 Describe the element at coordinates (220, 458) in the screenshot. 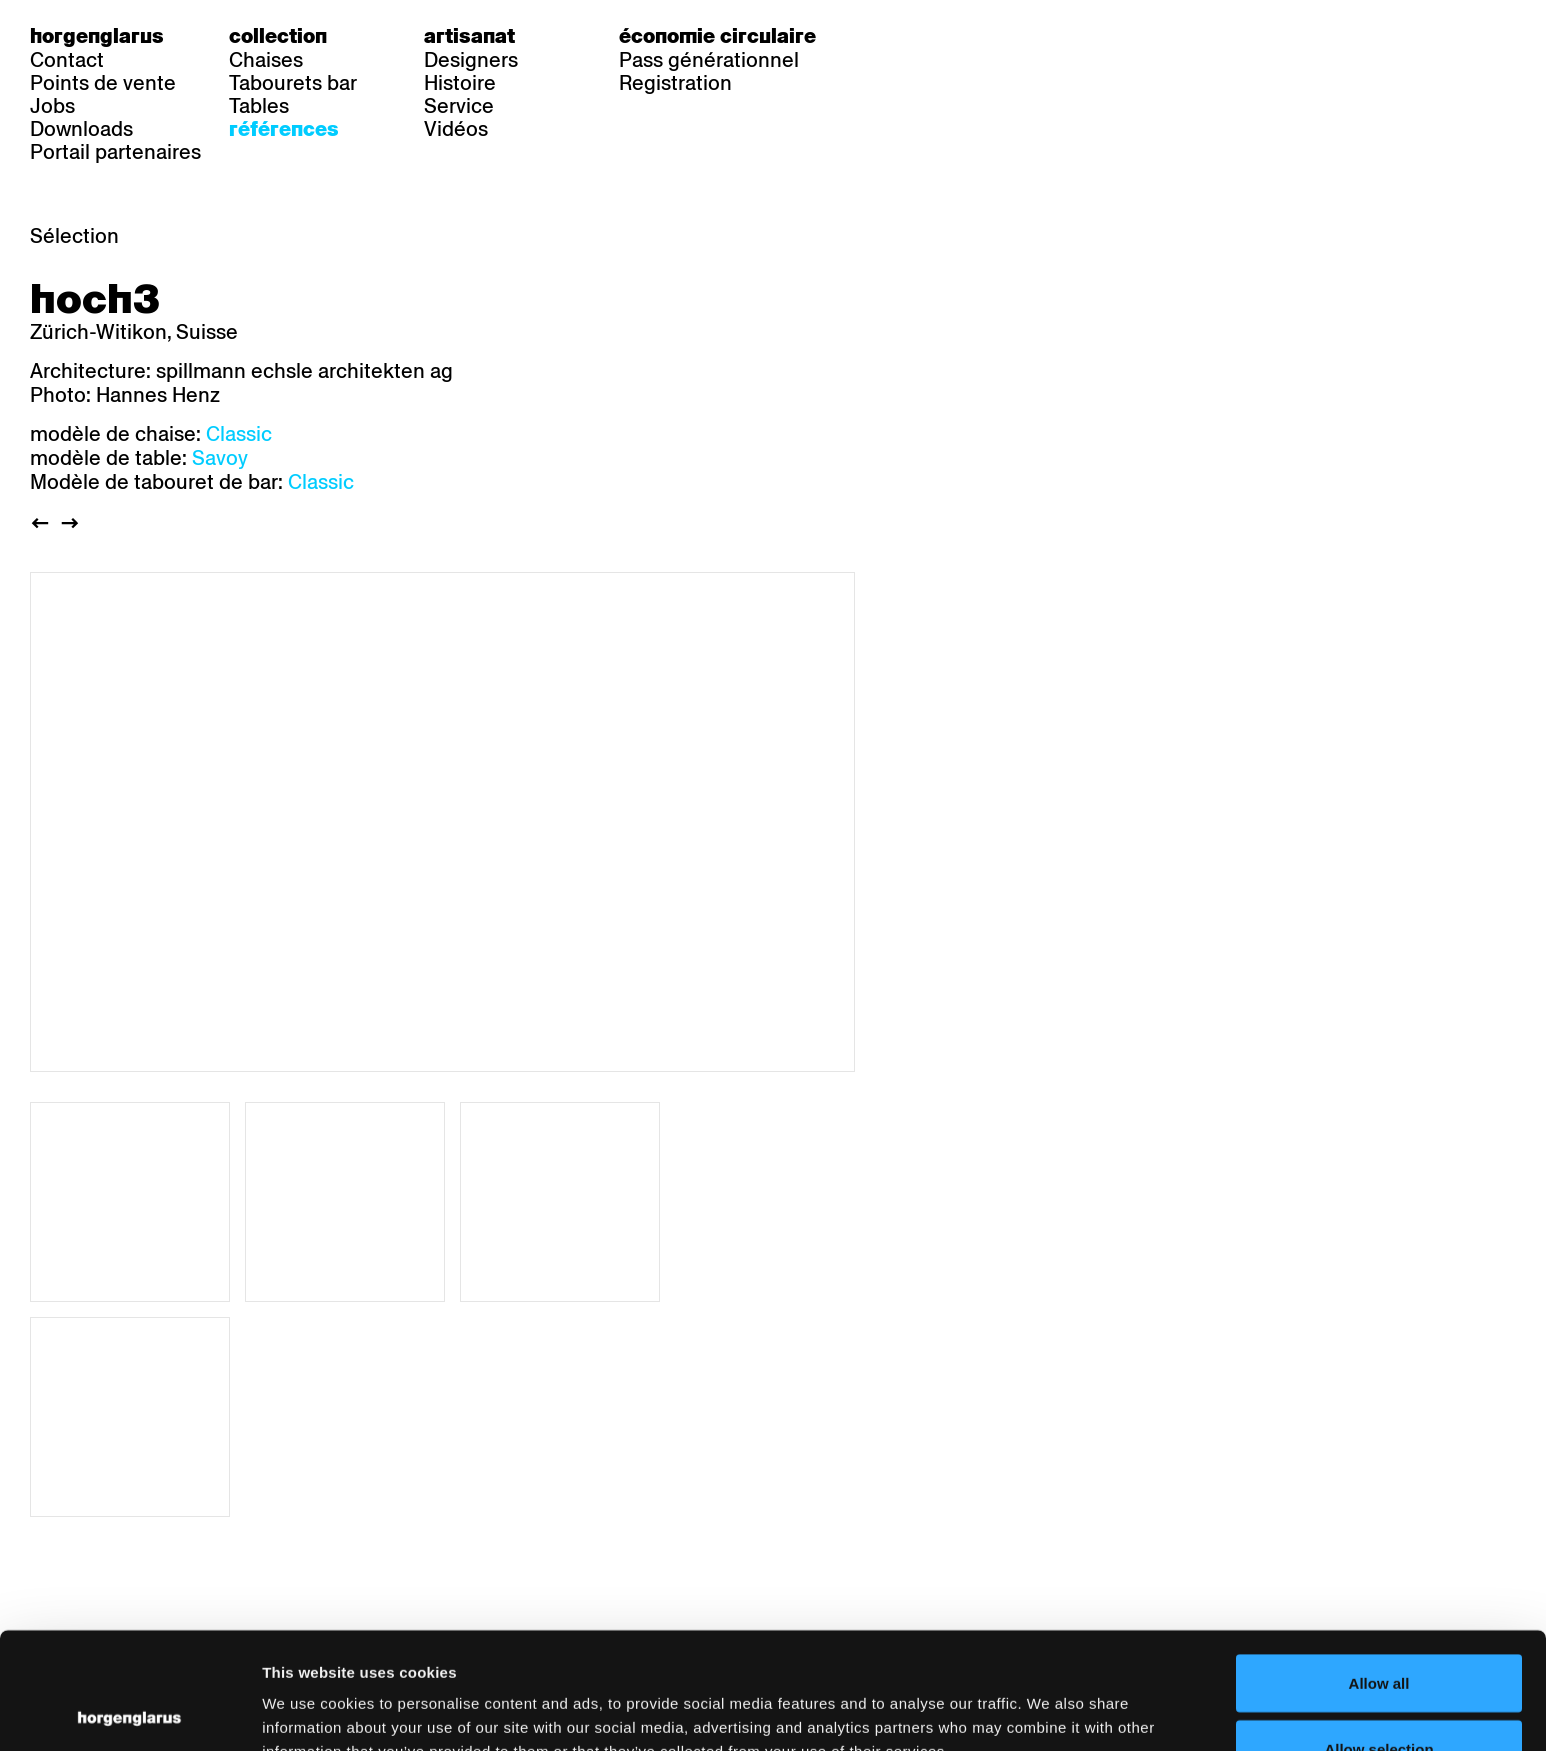

I see `Savoy` at that location.